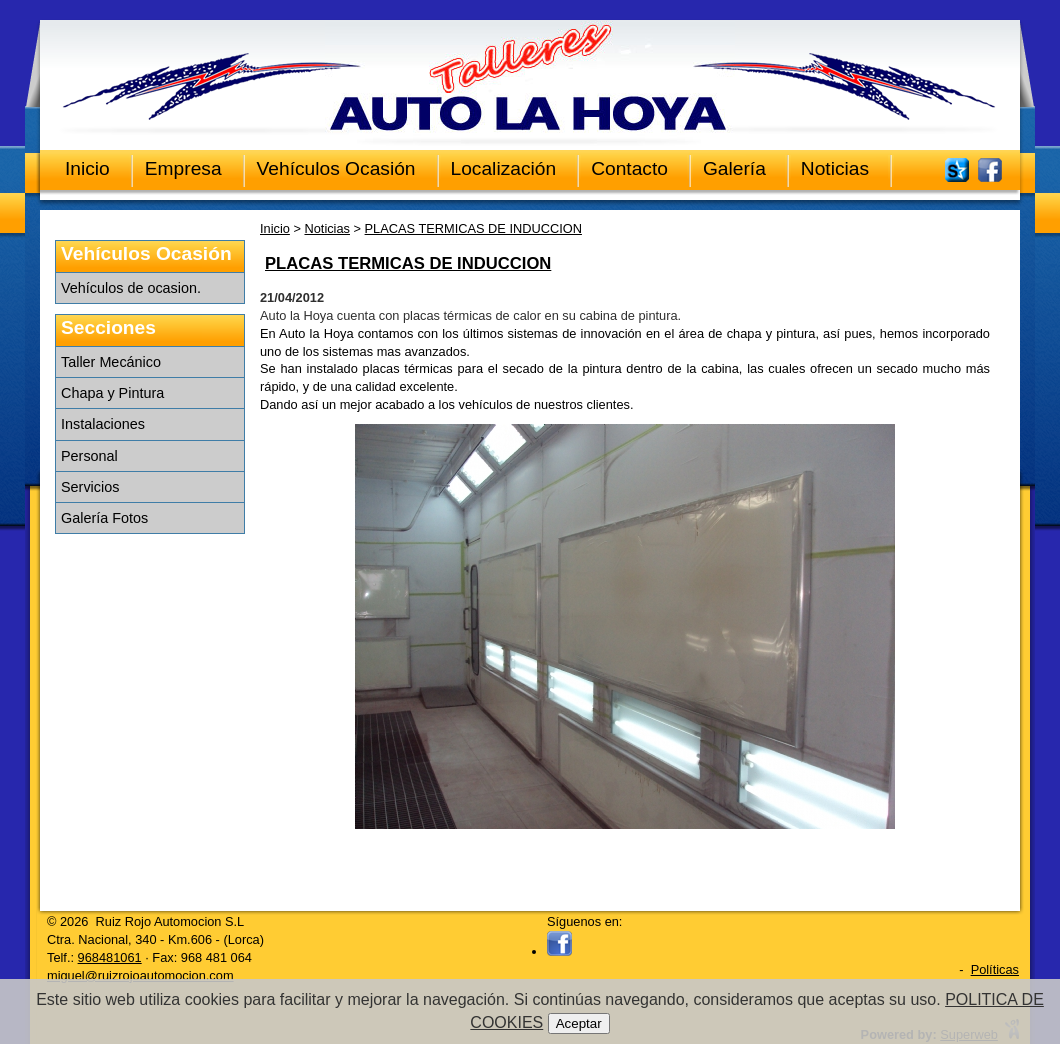  What do you see at coordinates (131, 288) in the screenshot?
I see `Vehículos de ocasion.` at bounding box center [131, 288].